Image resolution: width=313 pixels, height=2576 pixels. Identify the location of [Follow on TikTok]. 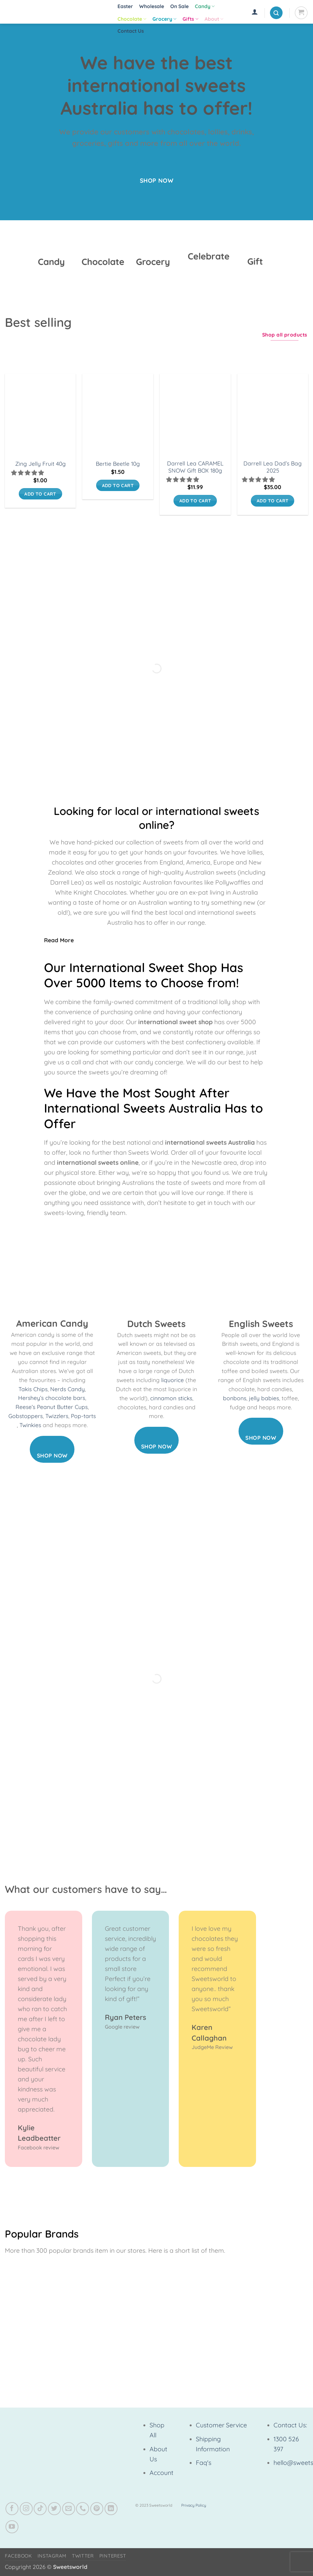
(40, 2508).